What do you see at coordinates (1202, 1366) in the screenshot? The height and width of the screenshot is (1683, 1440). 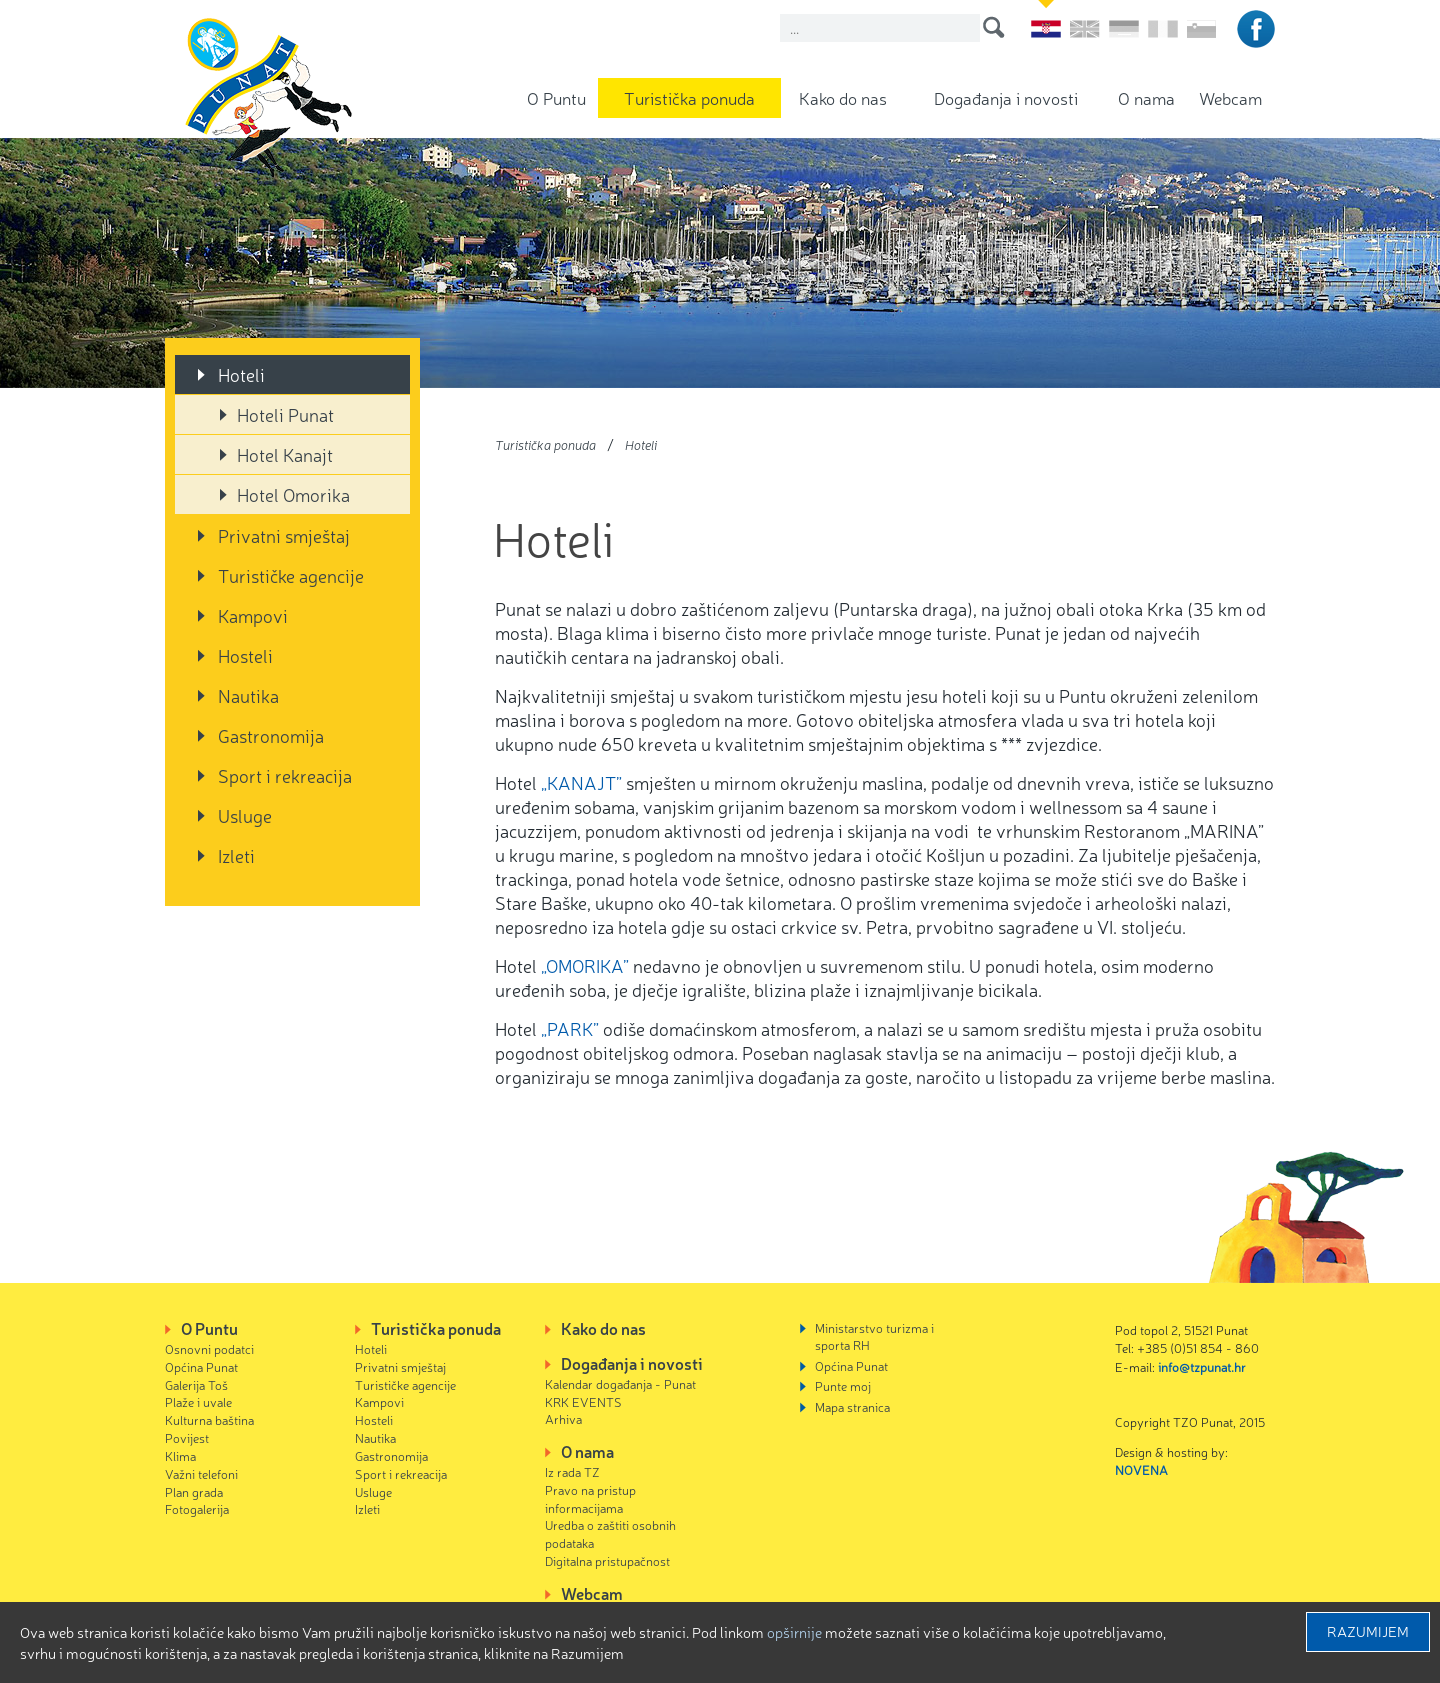 I see `info@tzpunat.hr` at bounding box center [1202, 1366].